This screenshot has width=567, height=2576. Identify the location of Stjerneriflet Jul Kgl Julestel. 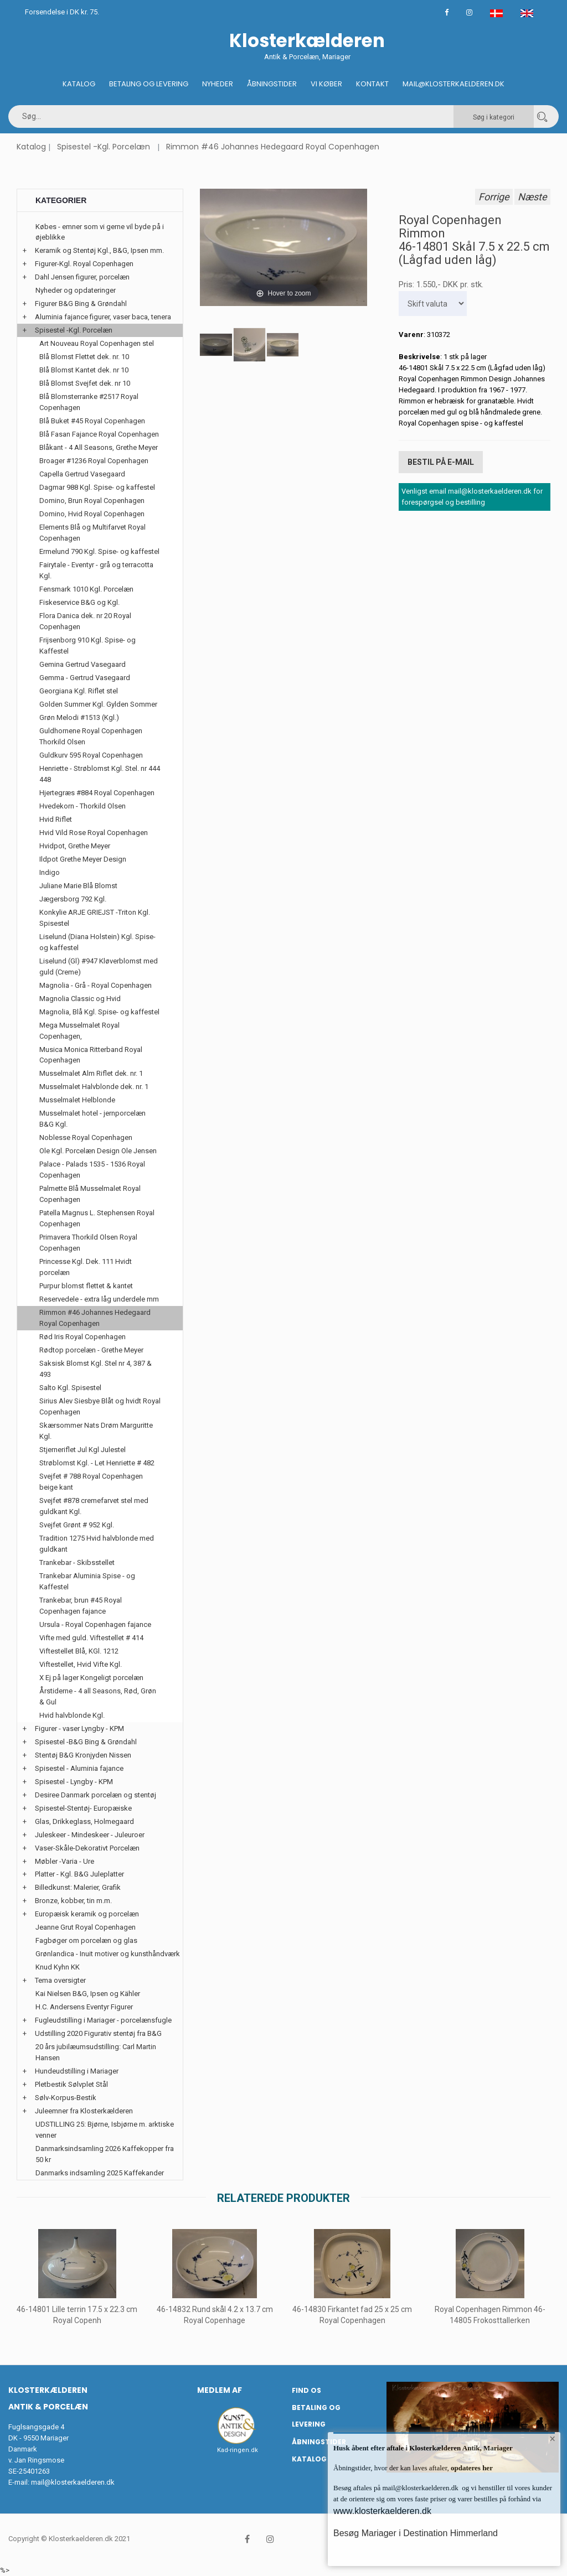
(82, 1449).